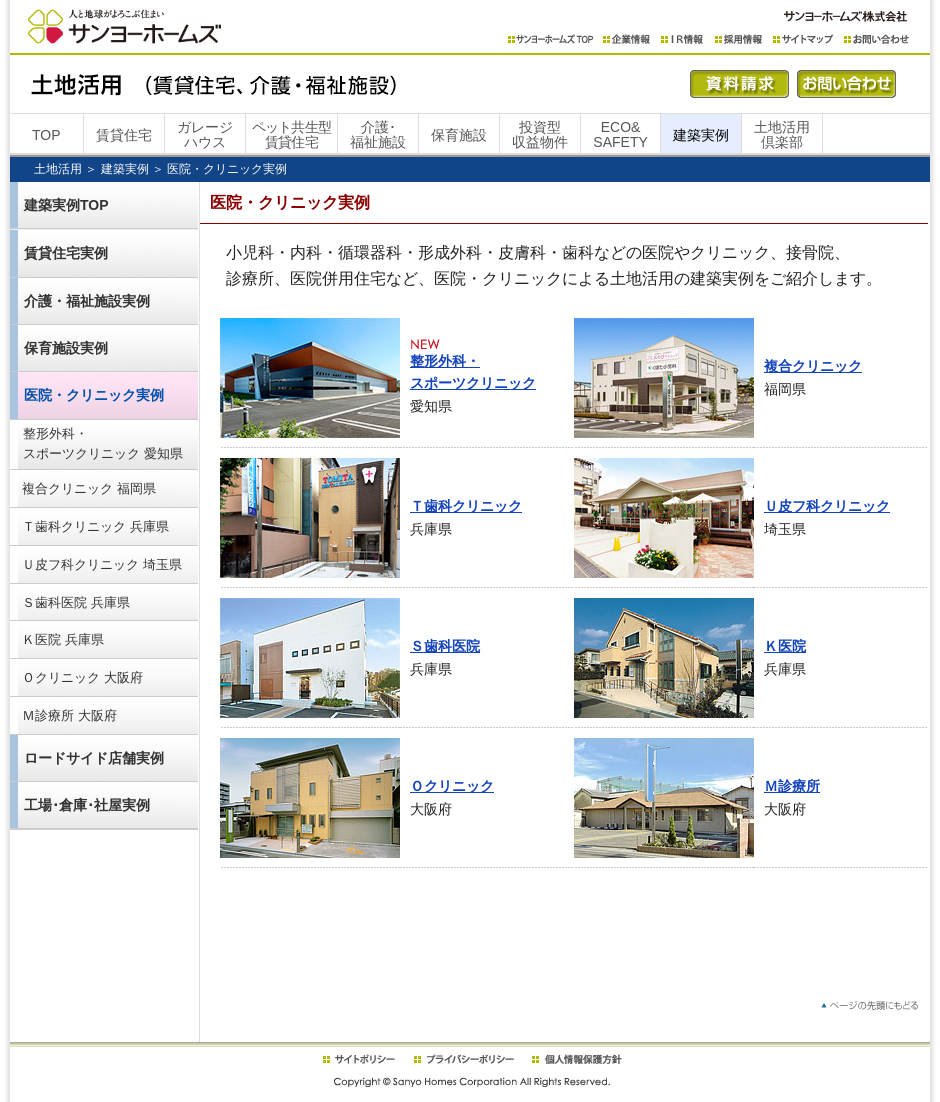 Image resolution: width=940 pixels, height=1102 pixels. I want to click on Ｓ歯科医院, so click(445, 646).